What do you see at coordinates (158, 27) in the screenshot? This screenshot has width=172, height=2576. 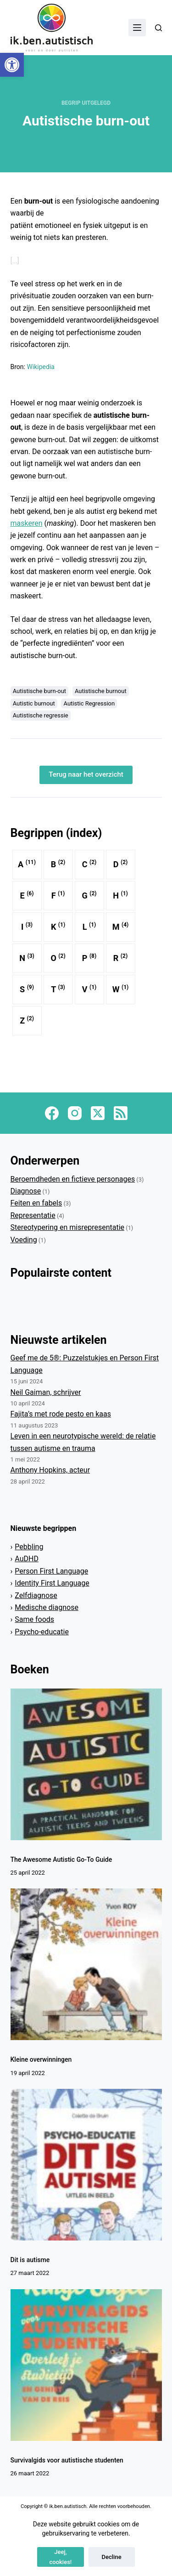 I see `[Zoeken]` at bounding box center [158, 27].